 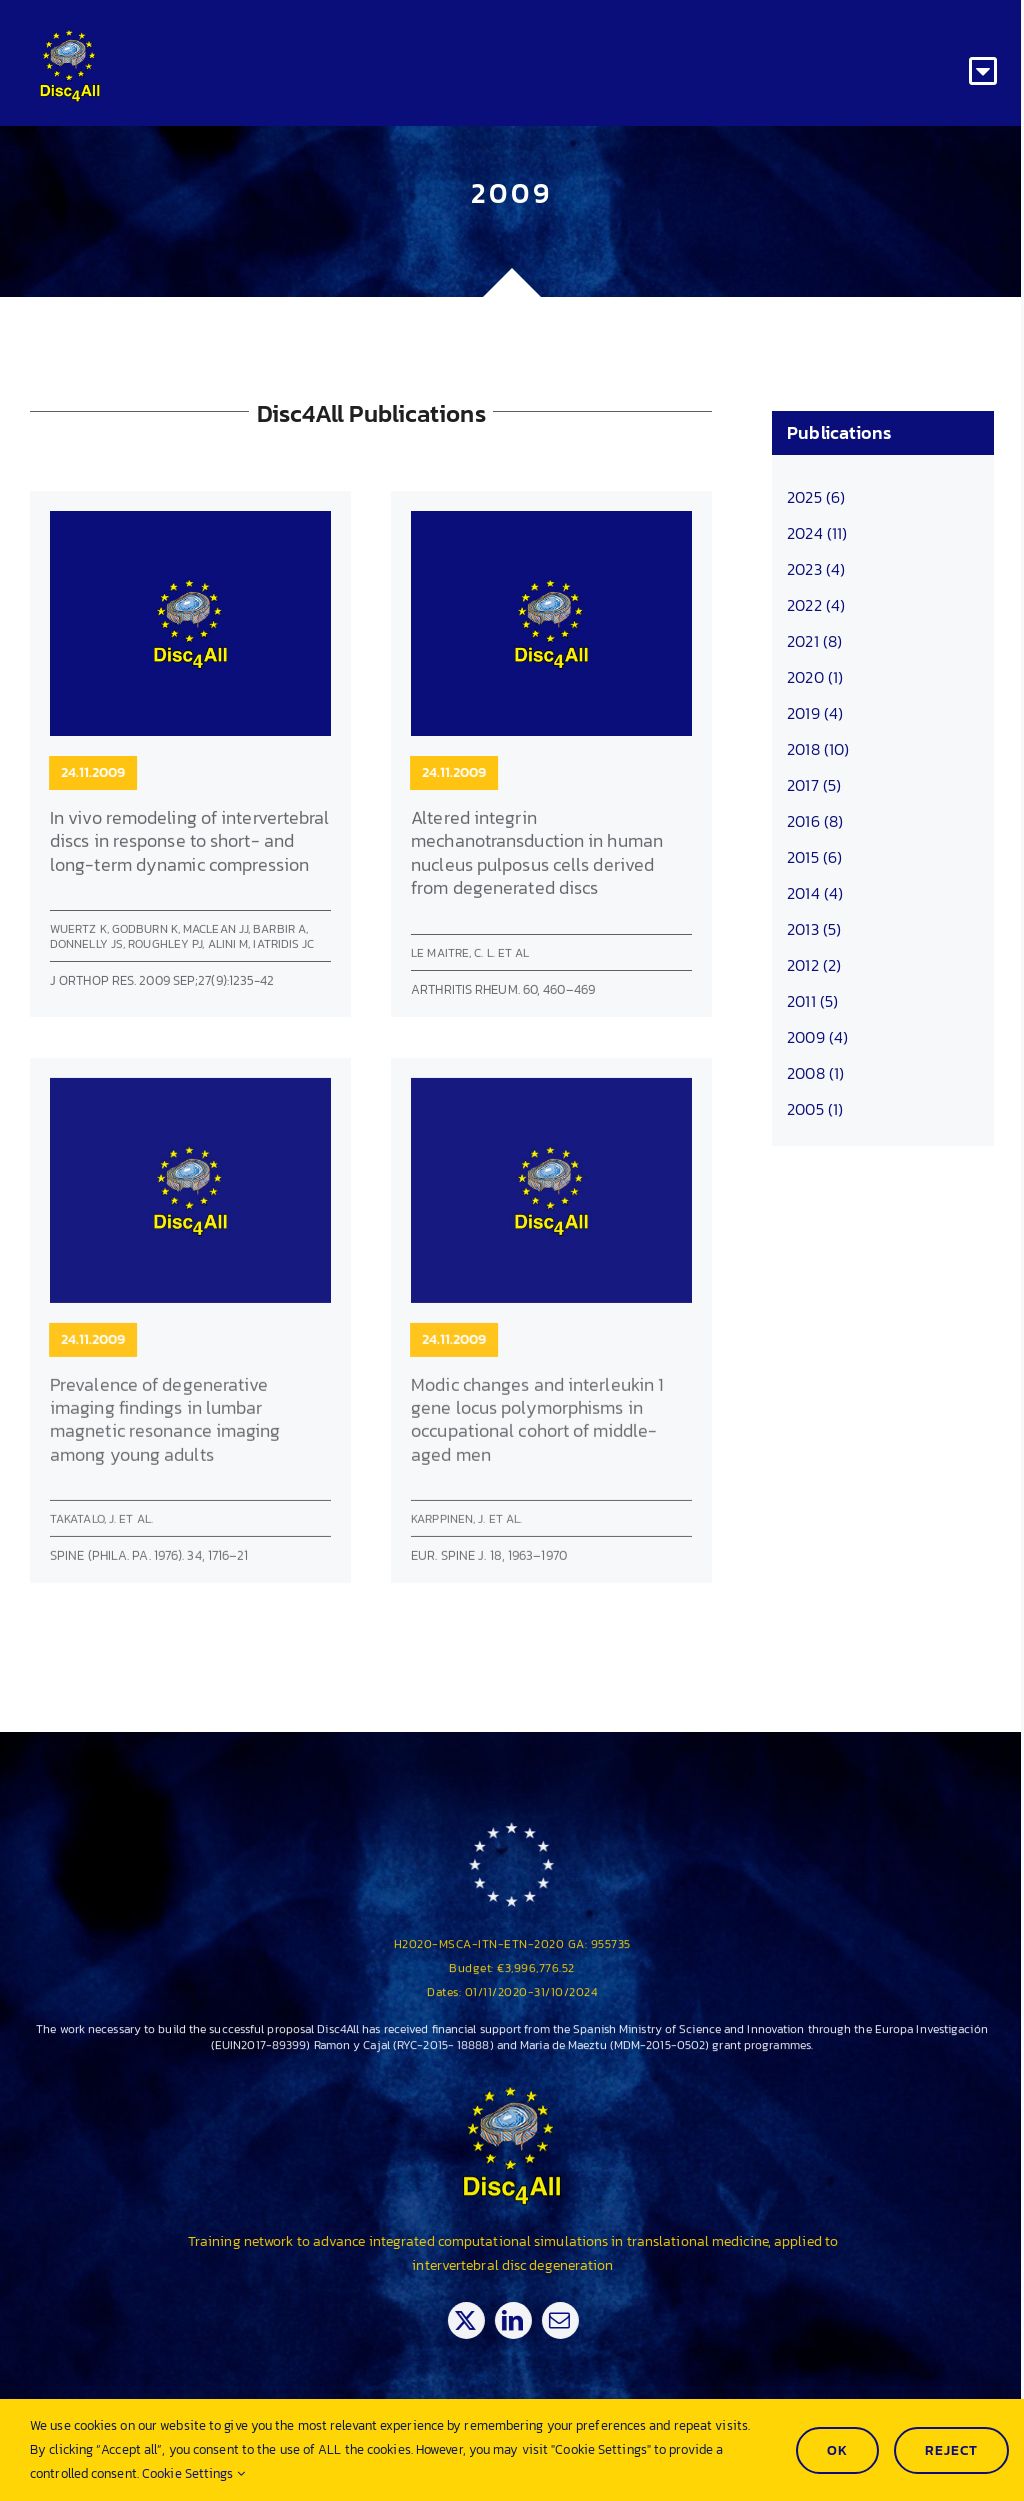 What do you see at coordinates (193, 2473) in the screenshot?
I see `Cookie Settings` at bounding box center [193, 2473].